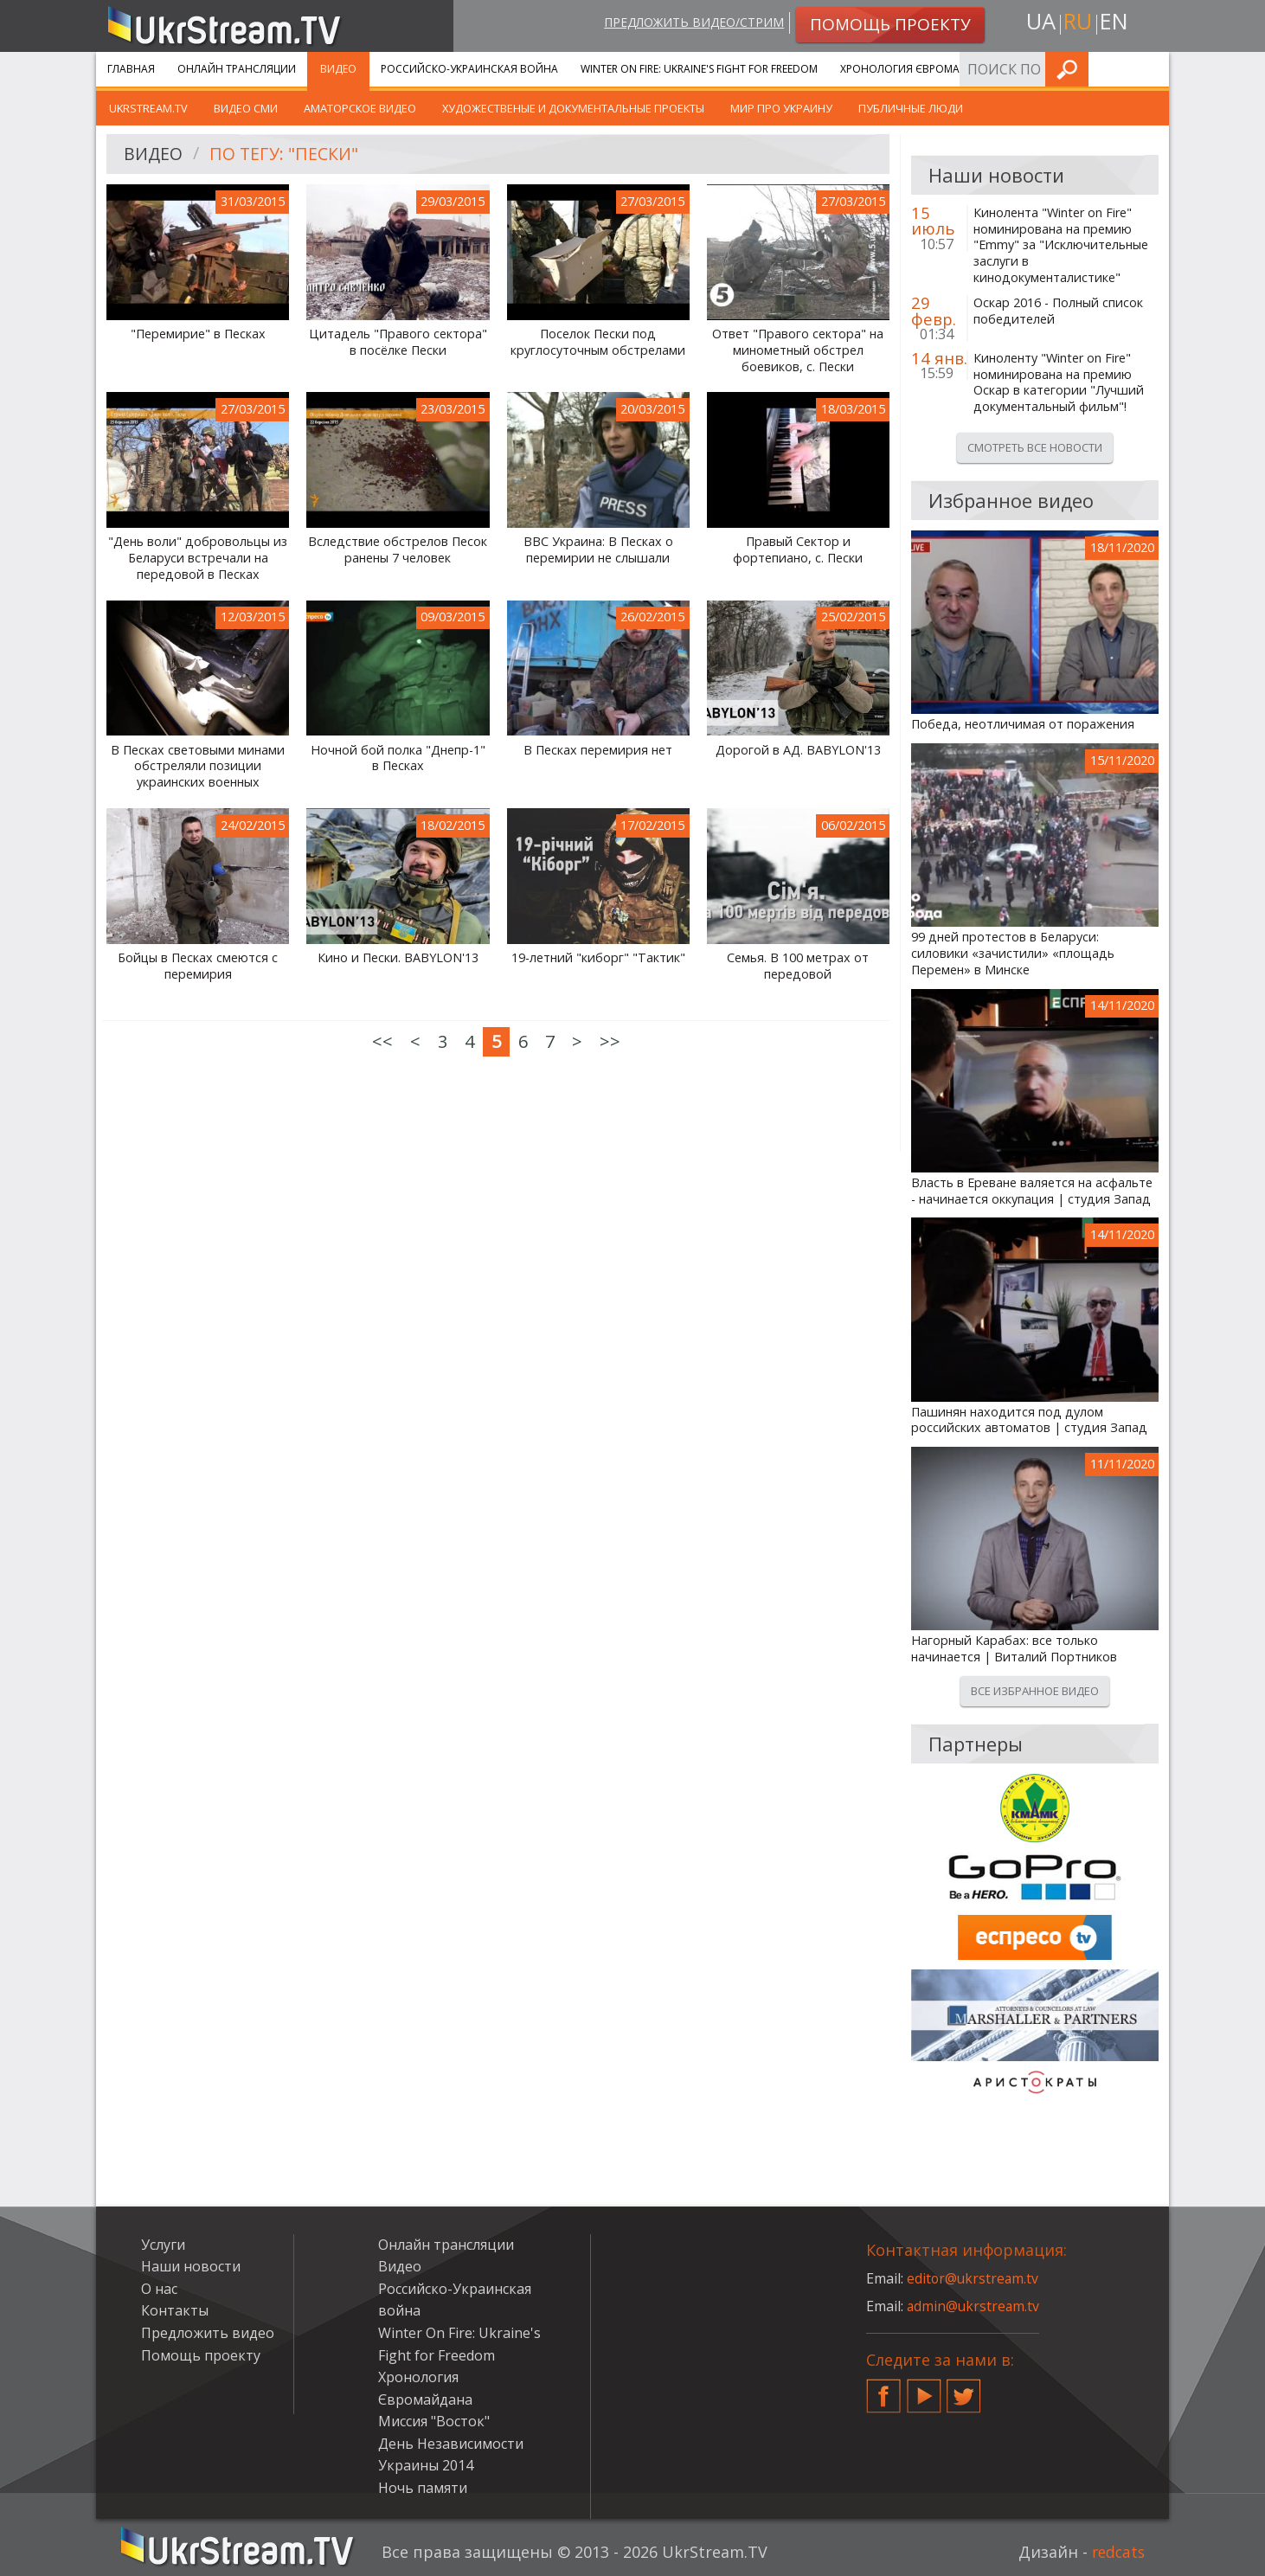 The width and height of the screenshot is (1265, 2576). Describe the element at coordinates (207, 2332) in the screenshot. I see `Предложить видео` at that location.